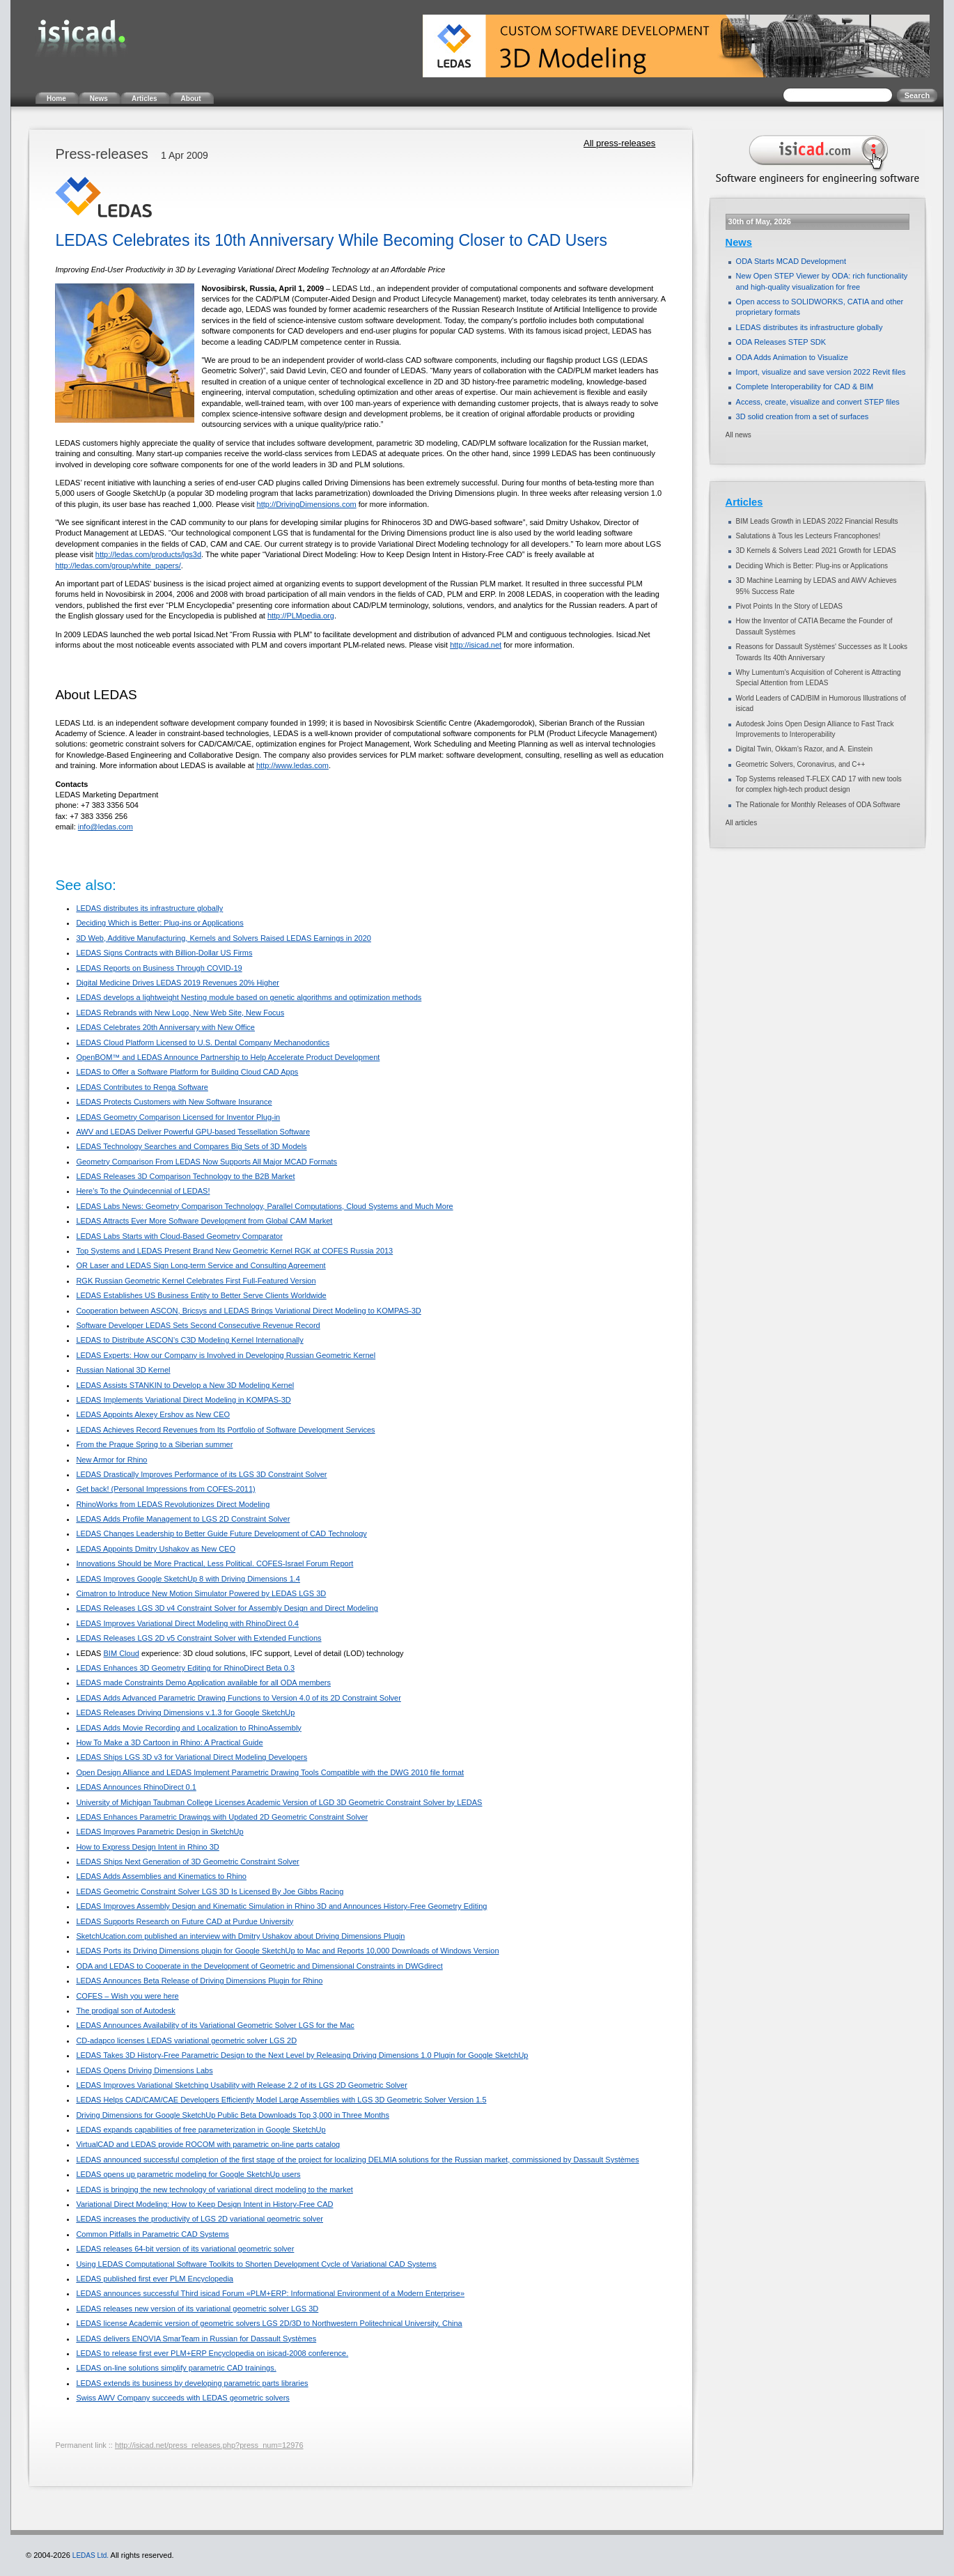  Describe the element at coordinates (228, 1057) in the screenshot. I see `OpenBOM™ and LEDAS Announce Partnership to Help Accelerate Product Development` at that location.